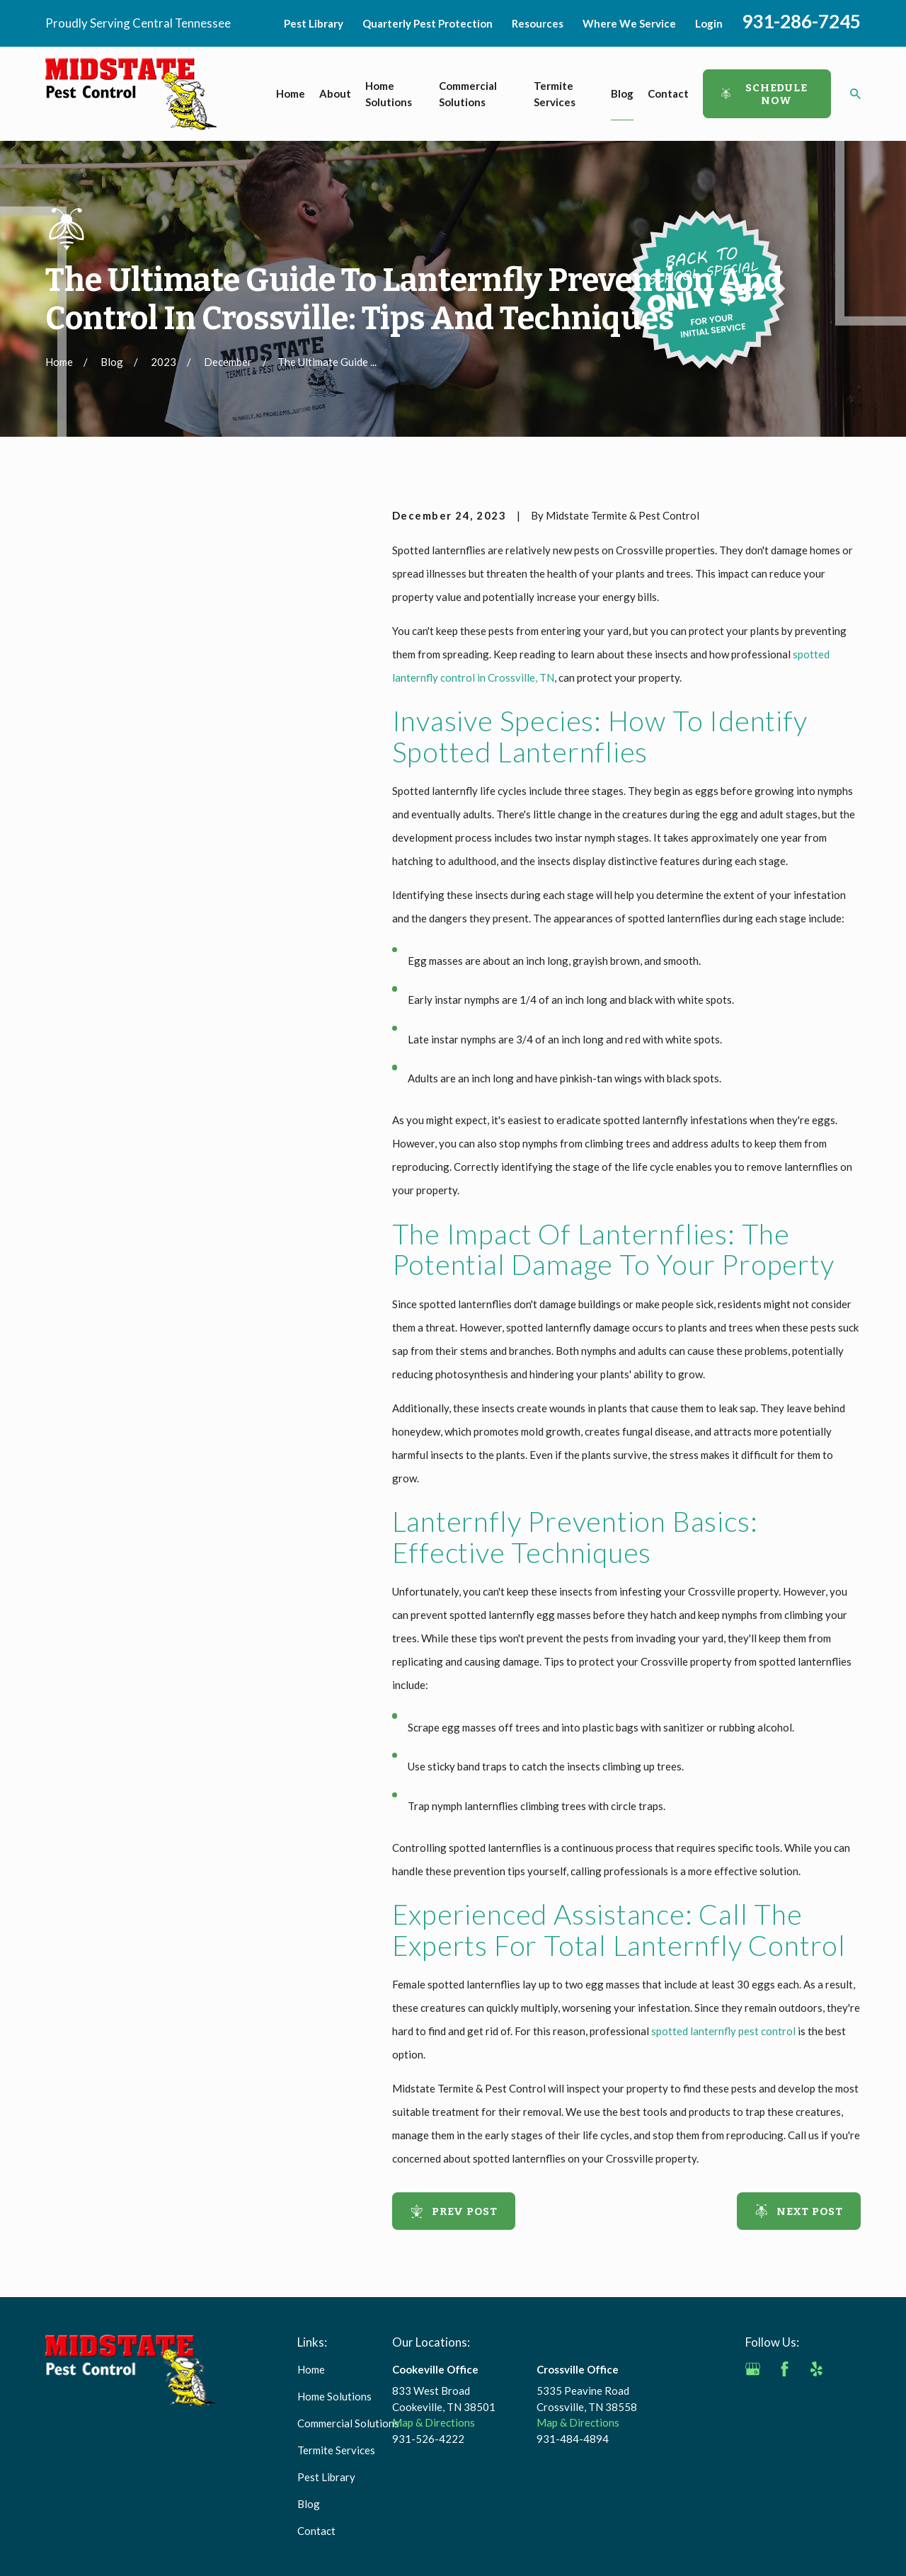 The image size is (906, 2576). Describe the element at coordinates (723, 2031) in the screenshot. I see `spotted lanternfly pest control` at that location.